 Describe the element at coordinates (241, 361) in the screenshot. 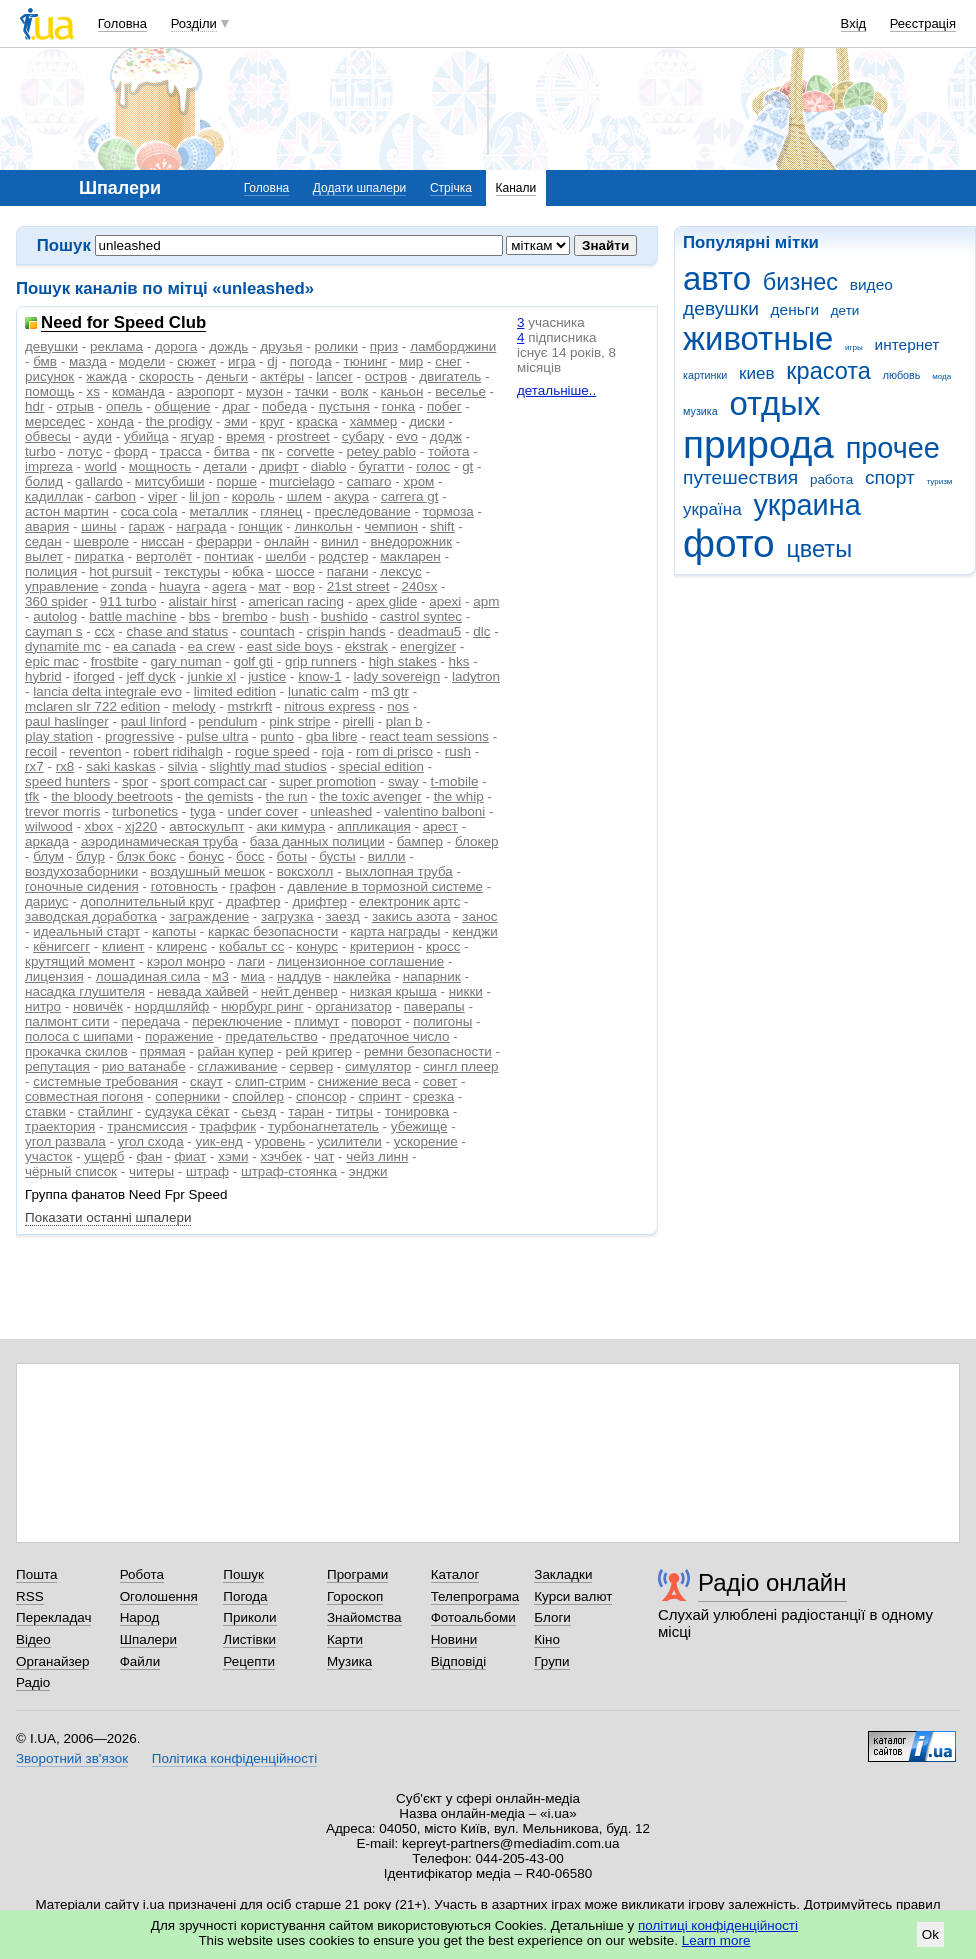

I see `игра` at that location.